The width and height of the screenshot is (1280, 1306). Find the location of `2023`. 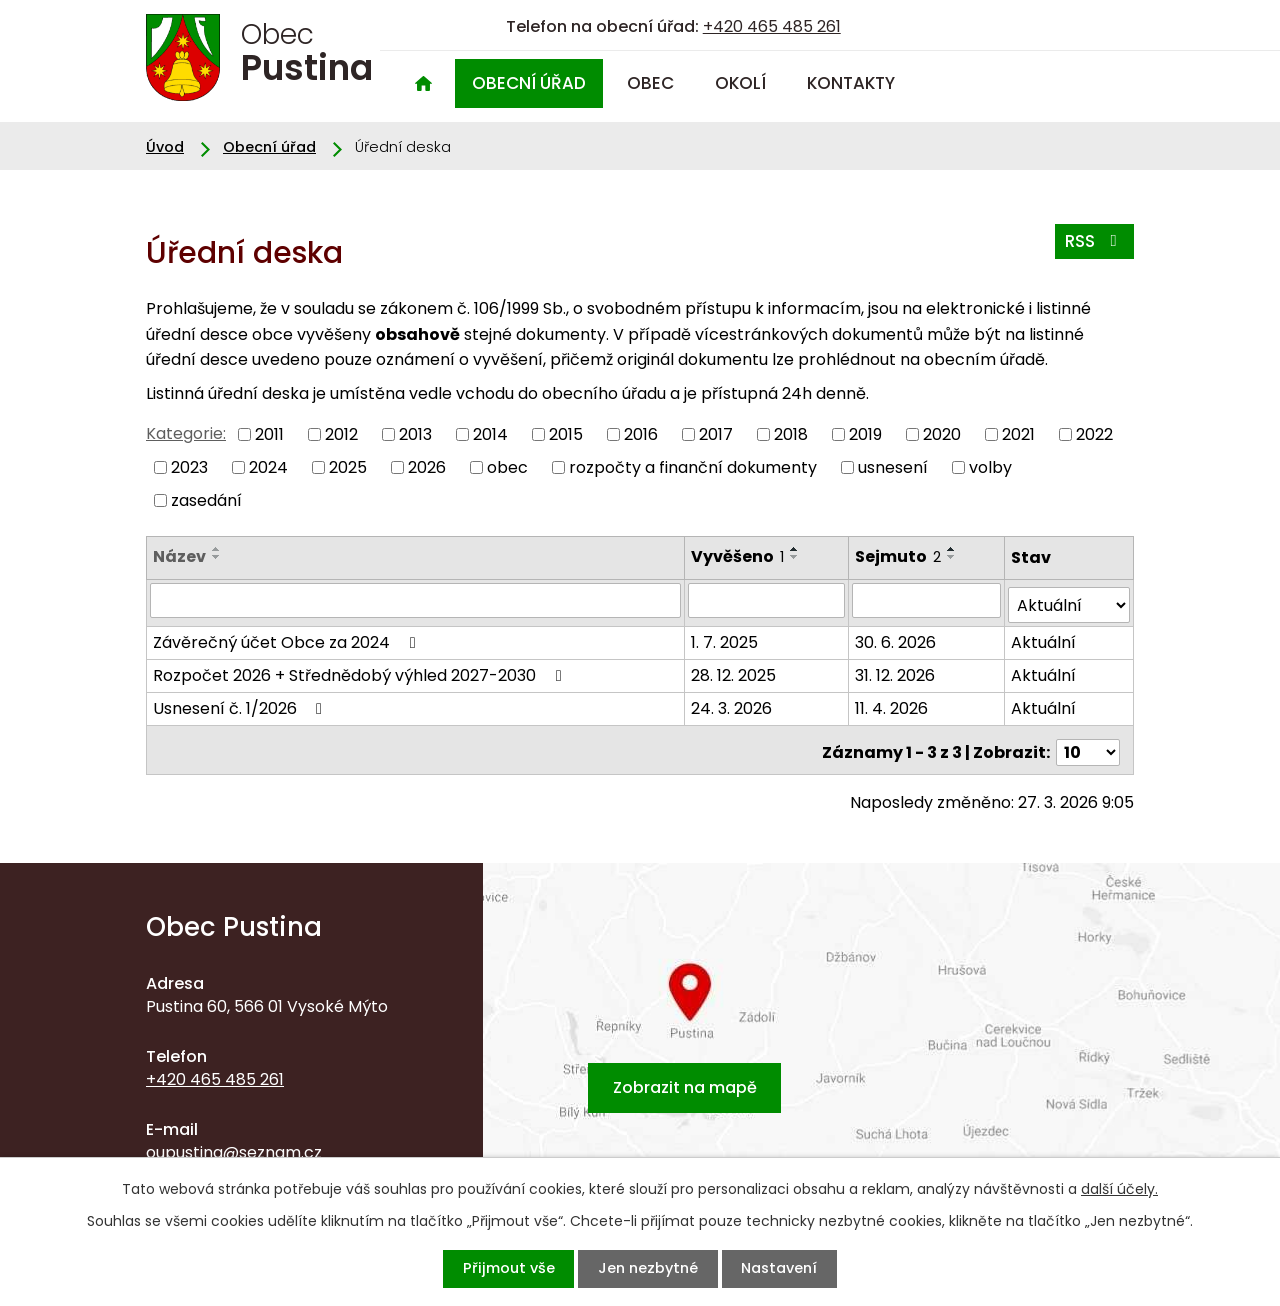

2023 is located at coordinates (189, 467).